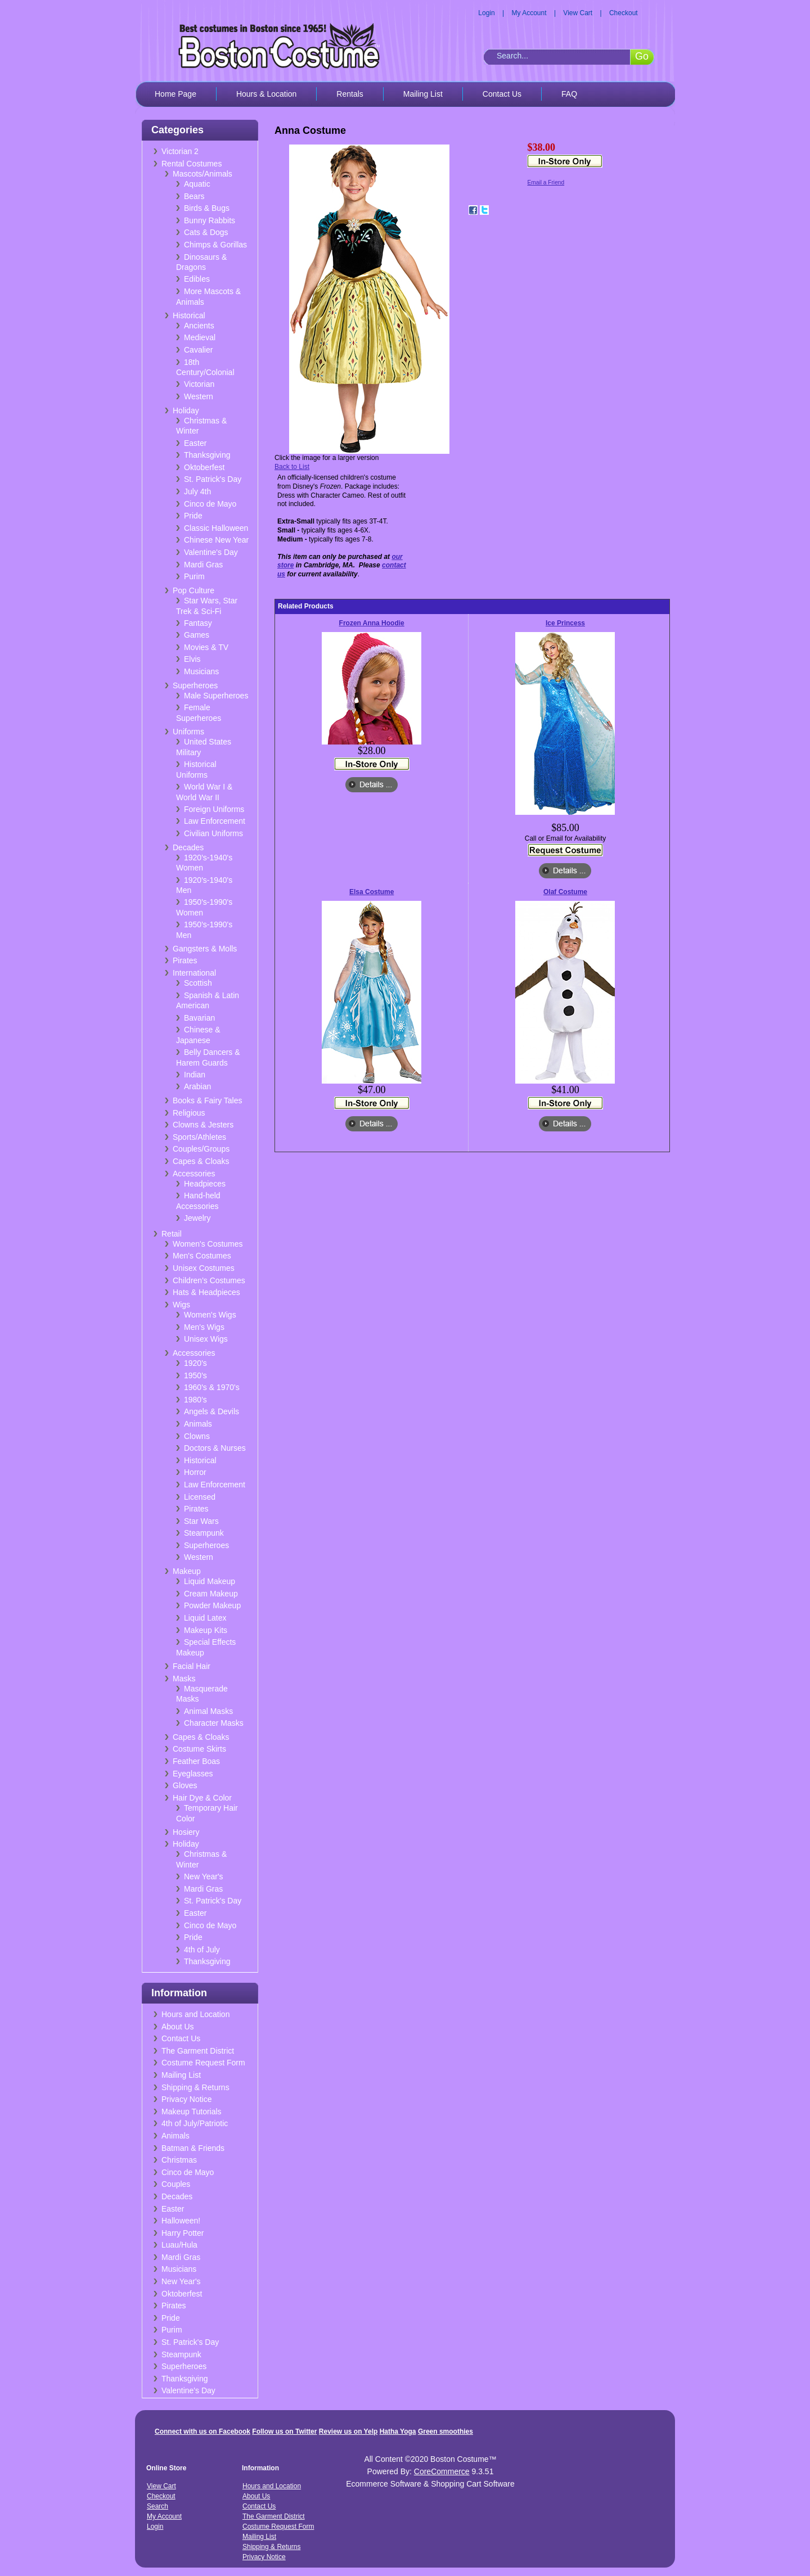  What do you see at coordinates (204, 1532) in the screenshot?
I see `Steampunk` at bounding box center [204, 1532].